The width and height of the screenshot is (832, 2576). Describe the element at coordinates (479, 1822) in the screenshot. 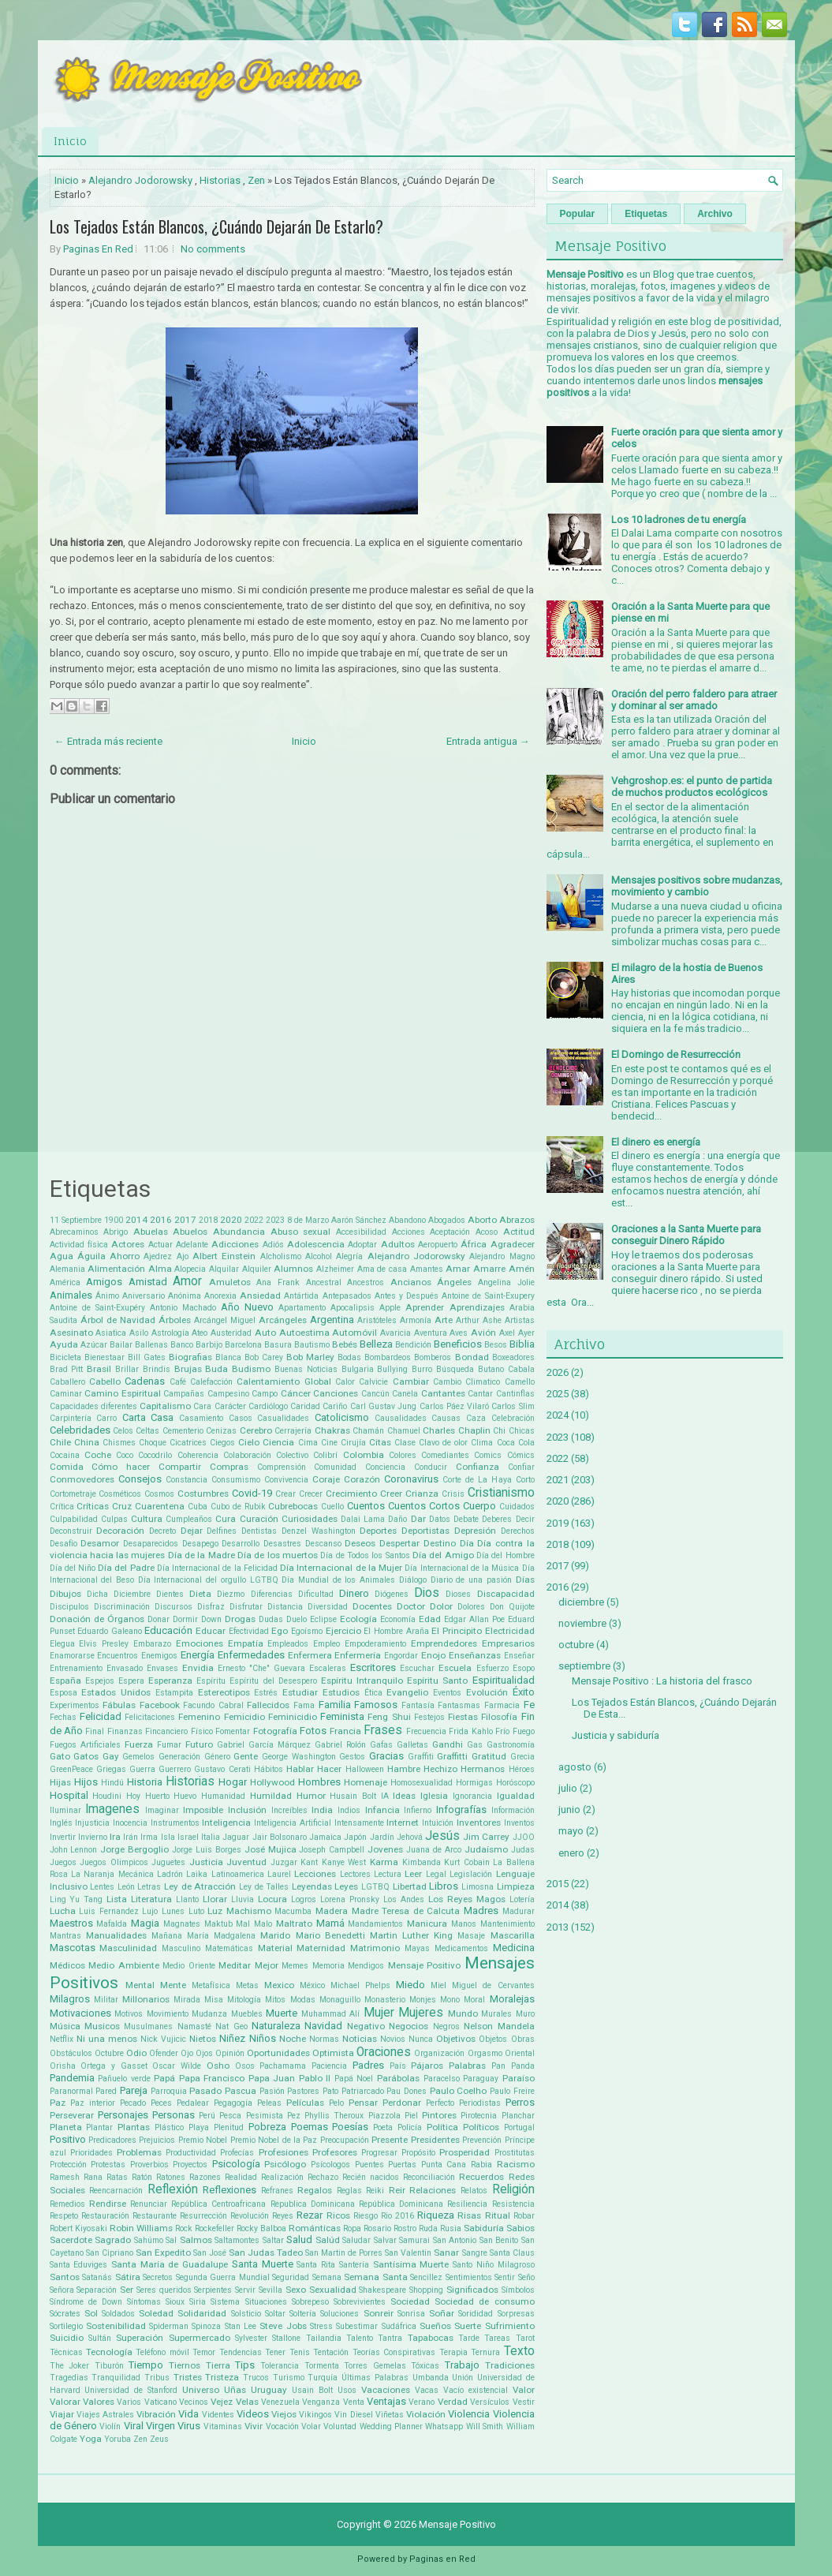

I see `Inventores` at that location.